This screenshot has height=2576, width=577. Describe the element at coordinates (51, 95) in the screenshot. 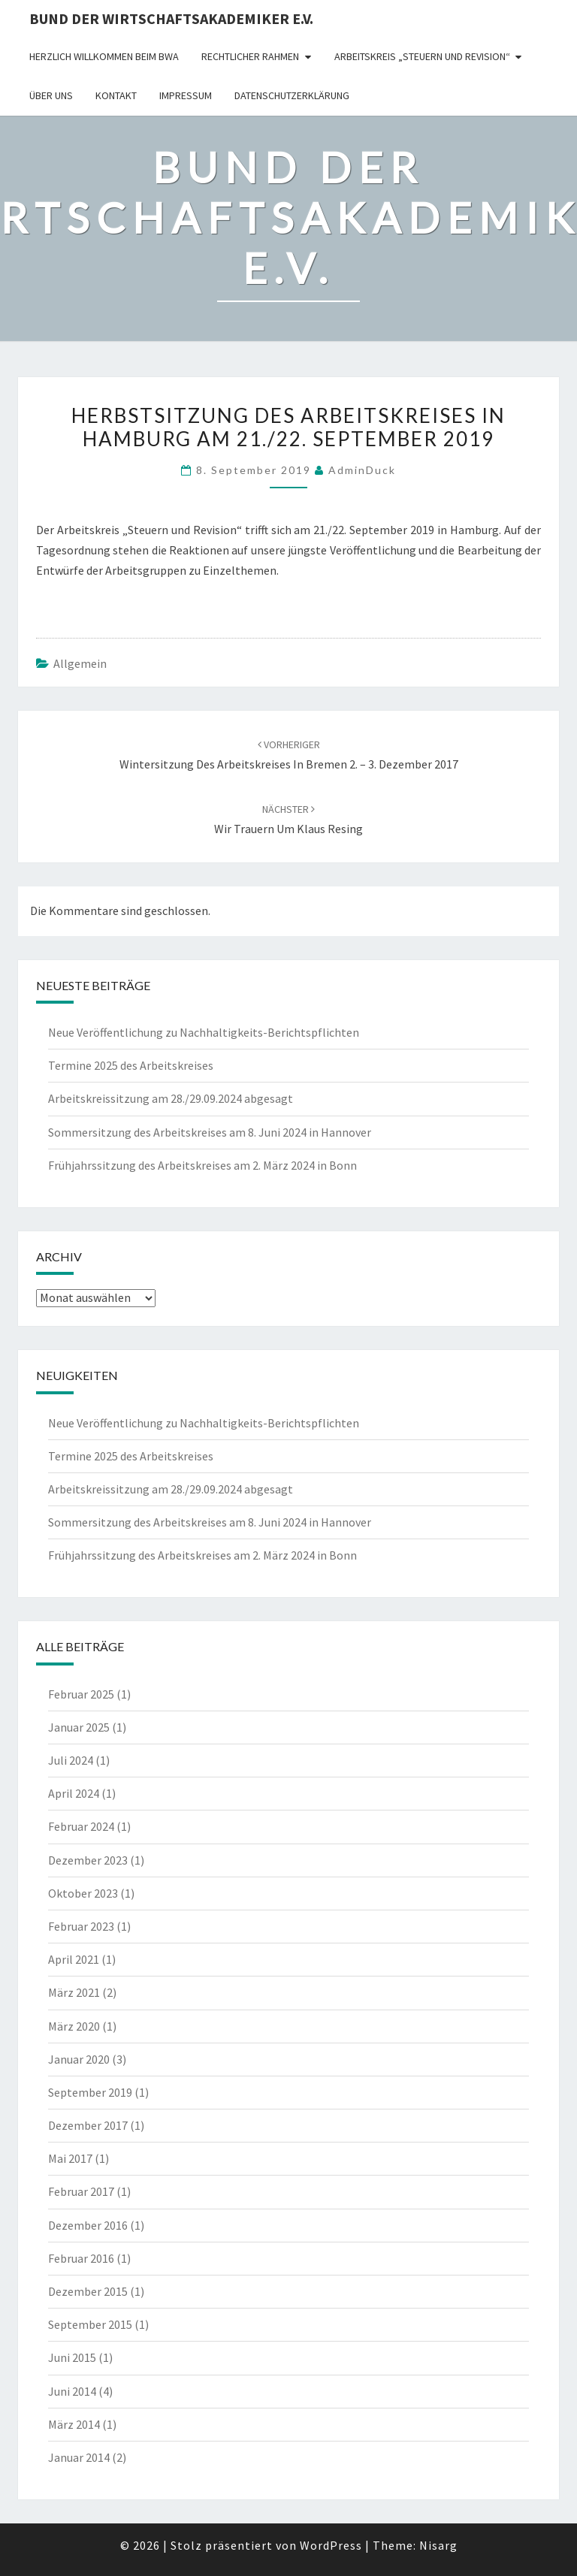

I see `Über uns` at that location.